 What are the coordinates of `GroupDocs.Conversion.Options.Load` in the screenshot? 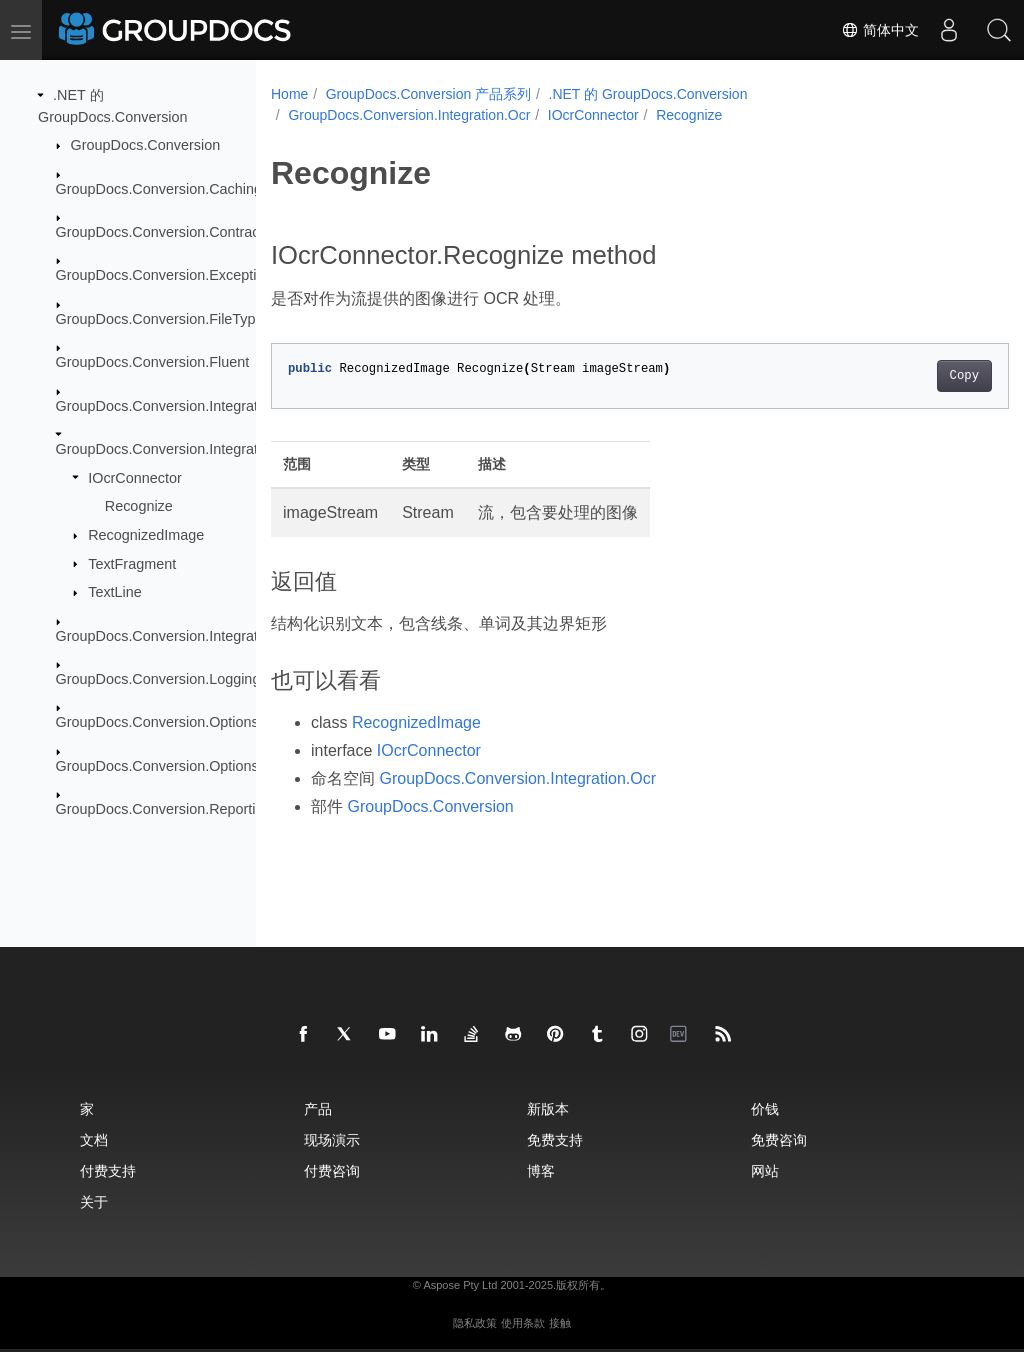 It's located at (175, 766).